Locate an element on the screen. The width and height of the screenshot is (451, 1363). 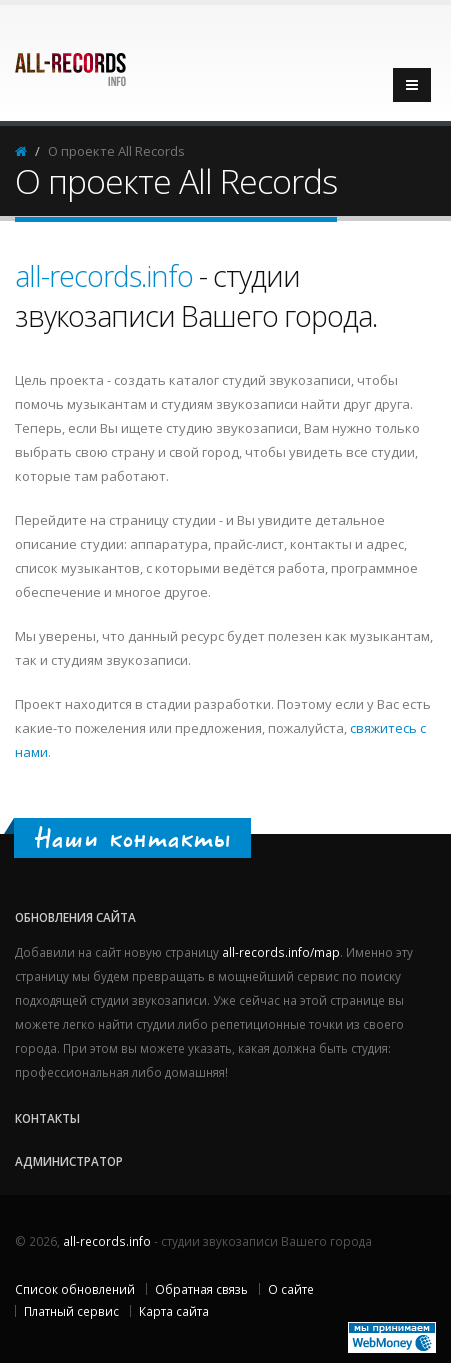
Платный сервис is located at coordinates (71, 1311).